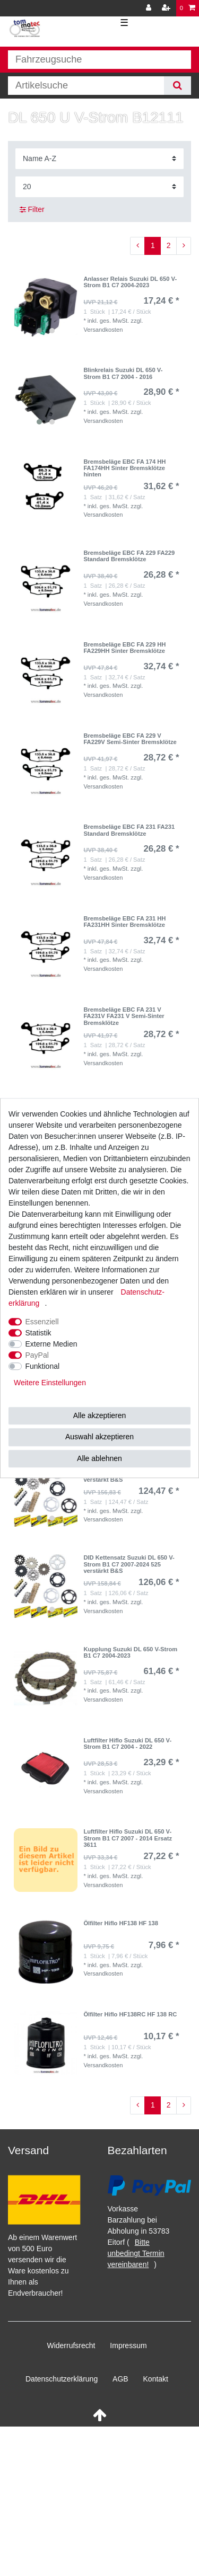 This screenshot has height=2576, width=199. Describe the element at coordinates (149, 8) in the screenshot. I see `[Anmelden]` at that location.